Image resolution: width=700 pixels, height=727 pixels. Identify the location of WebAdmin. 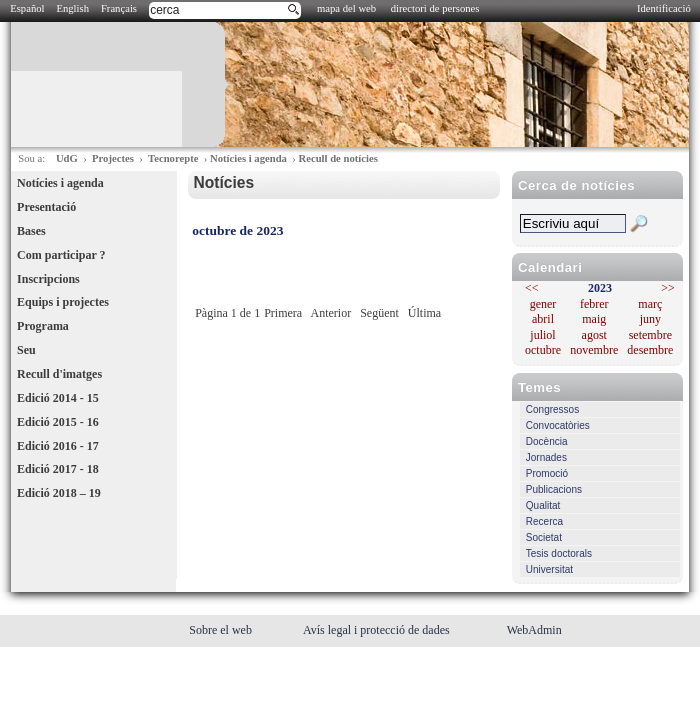
(534, 630).